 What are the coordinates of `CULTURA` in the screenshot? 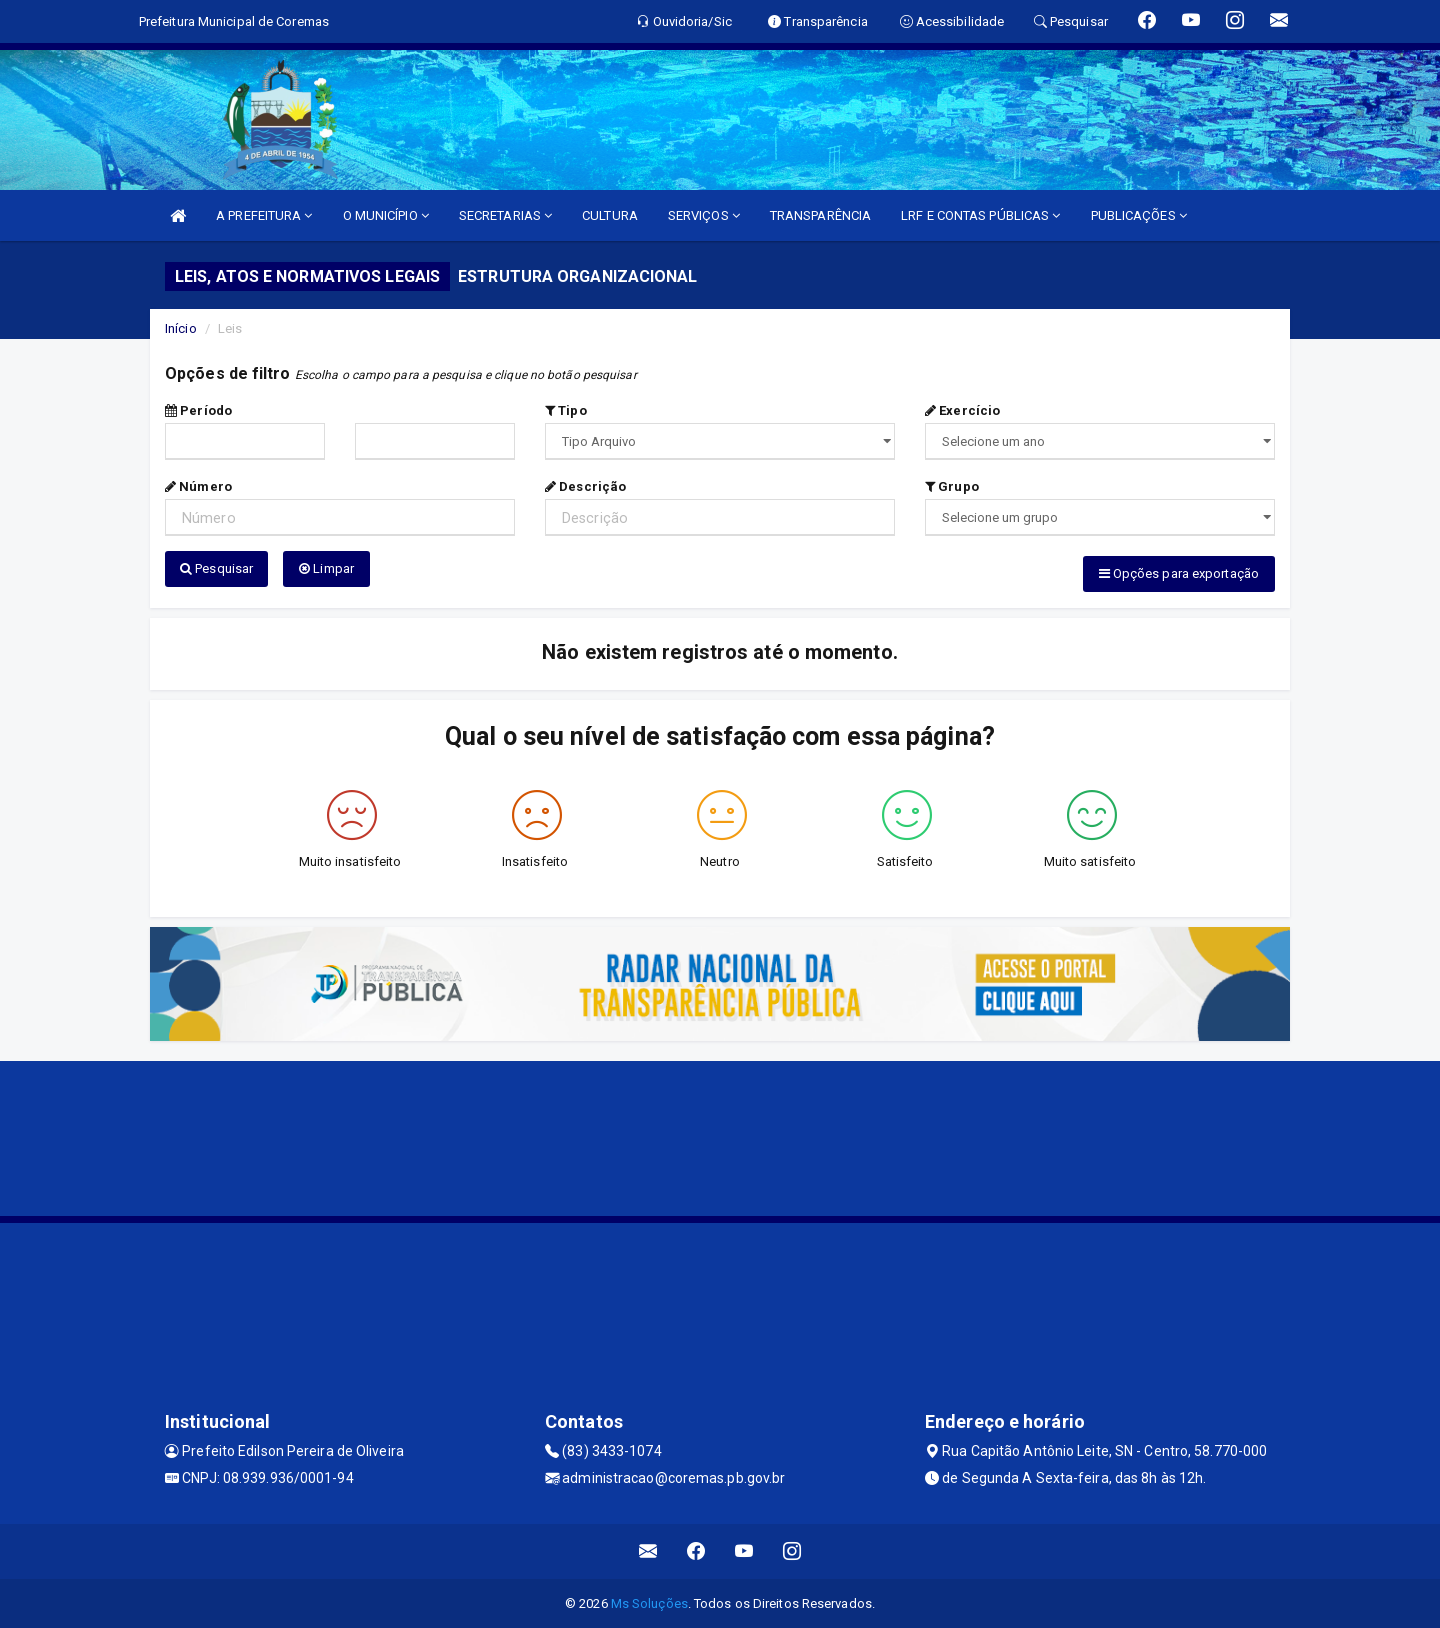 It's located at (610, 215).